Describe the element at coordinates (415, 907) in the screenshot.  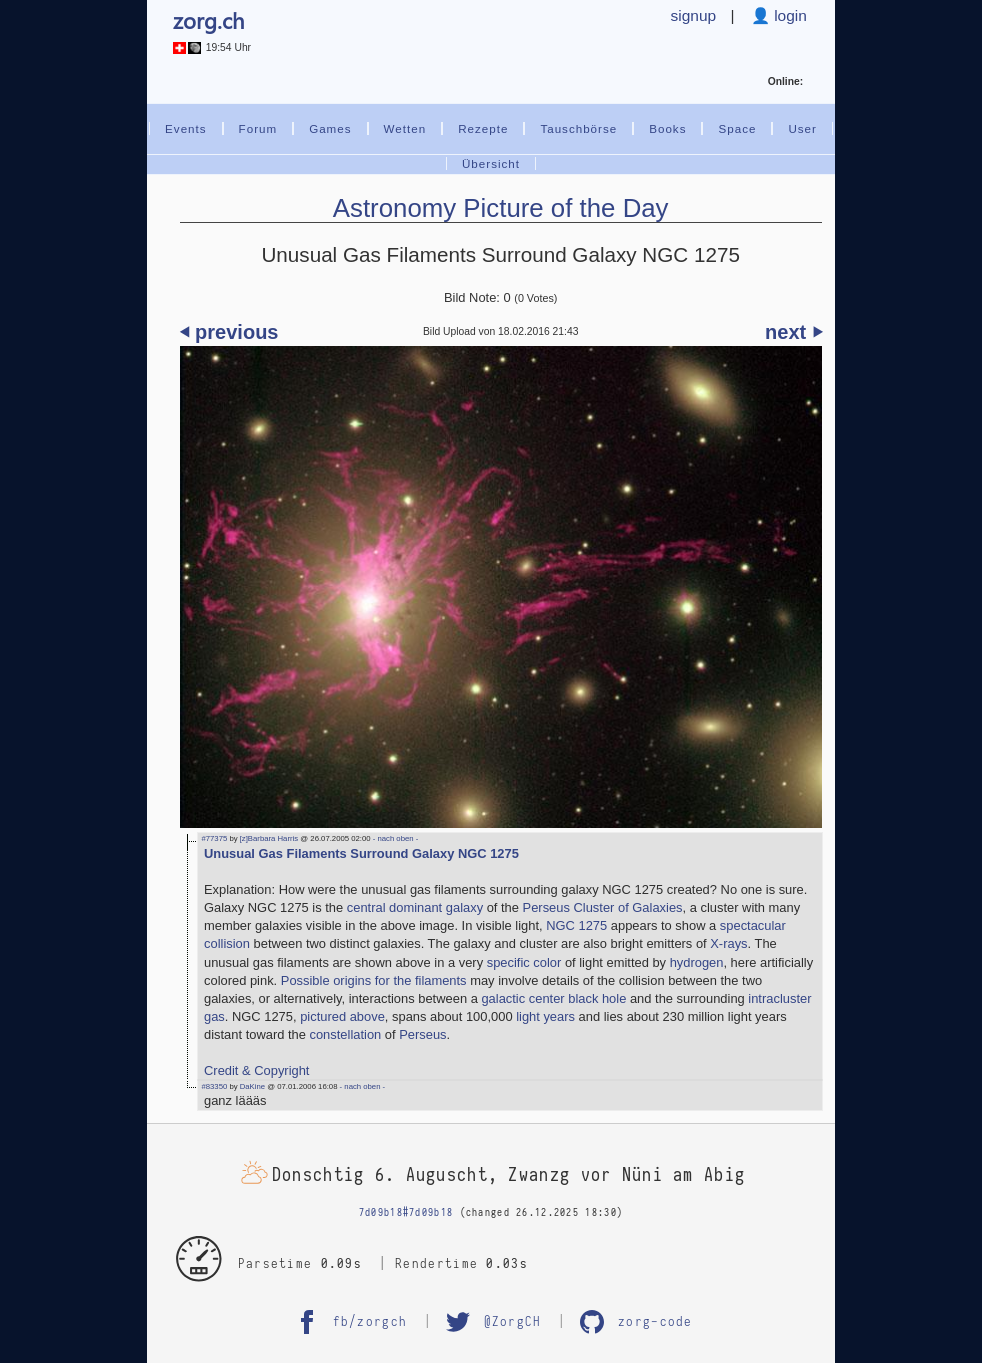
I see `central dominant galaxy` at that location.